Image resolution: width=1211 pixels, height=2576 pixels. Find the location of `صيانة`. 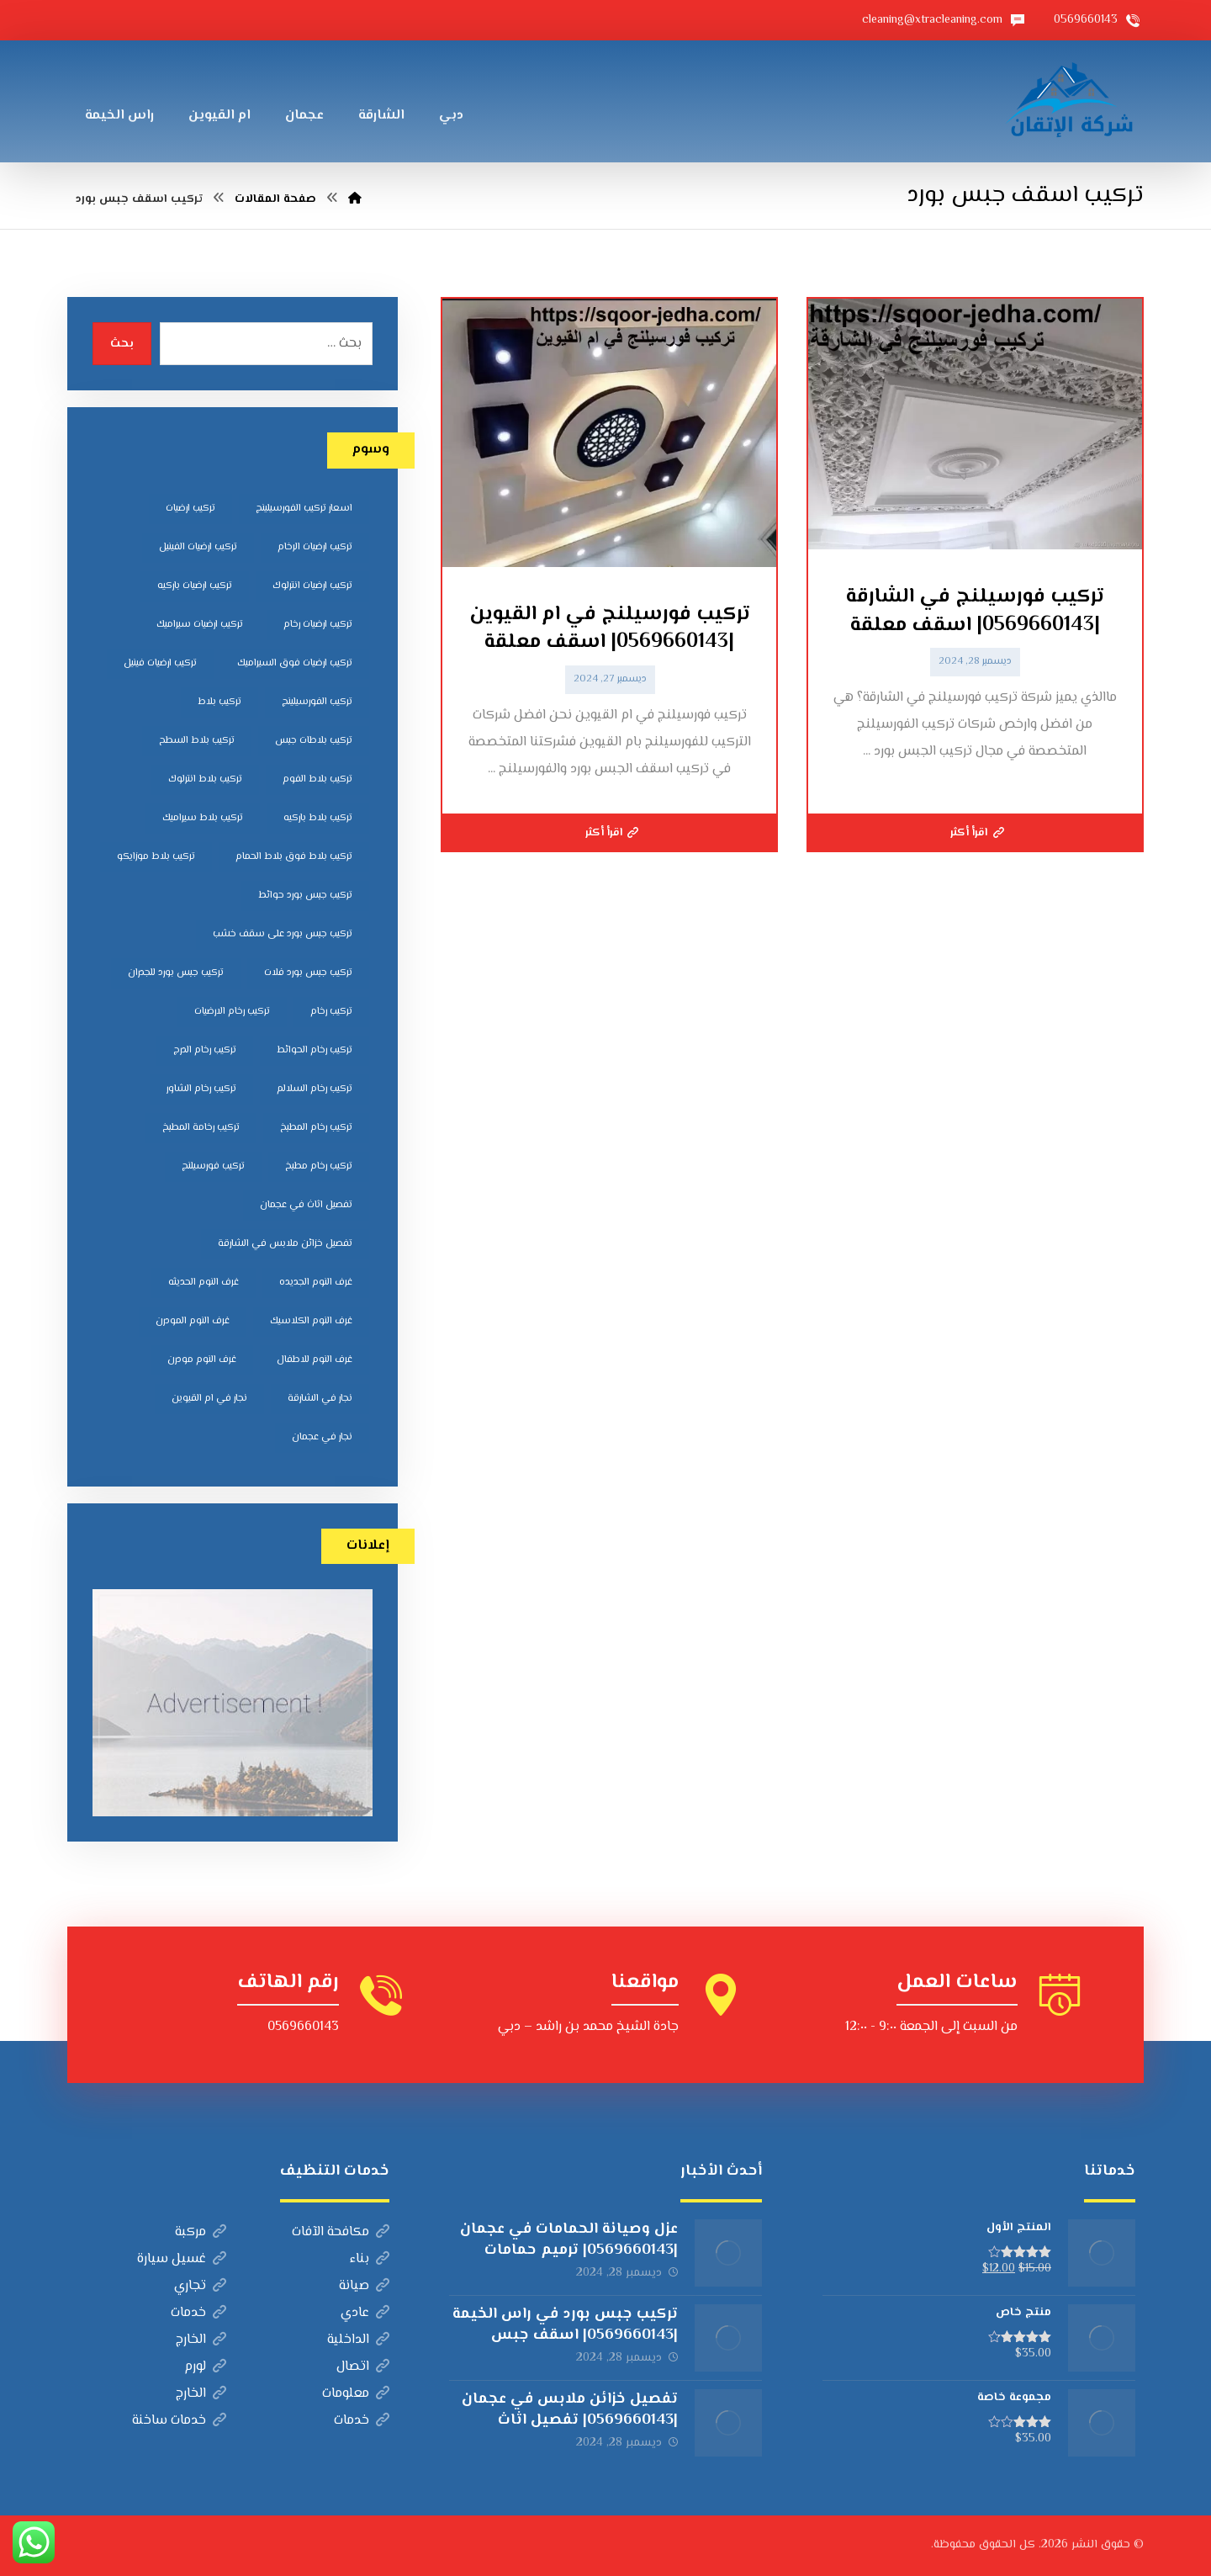

صيانة is located at coordinates (364, 2286).